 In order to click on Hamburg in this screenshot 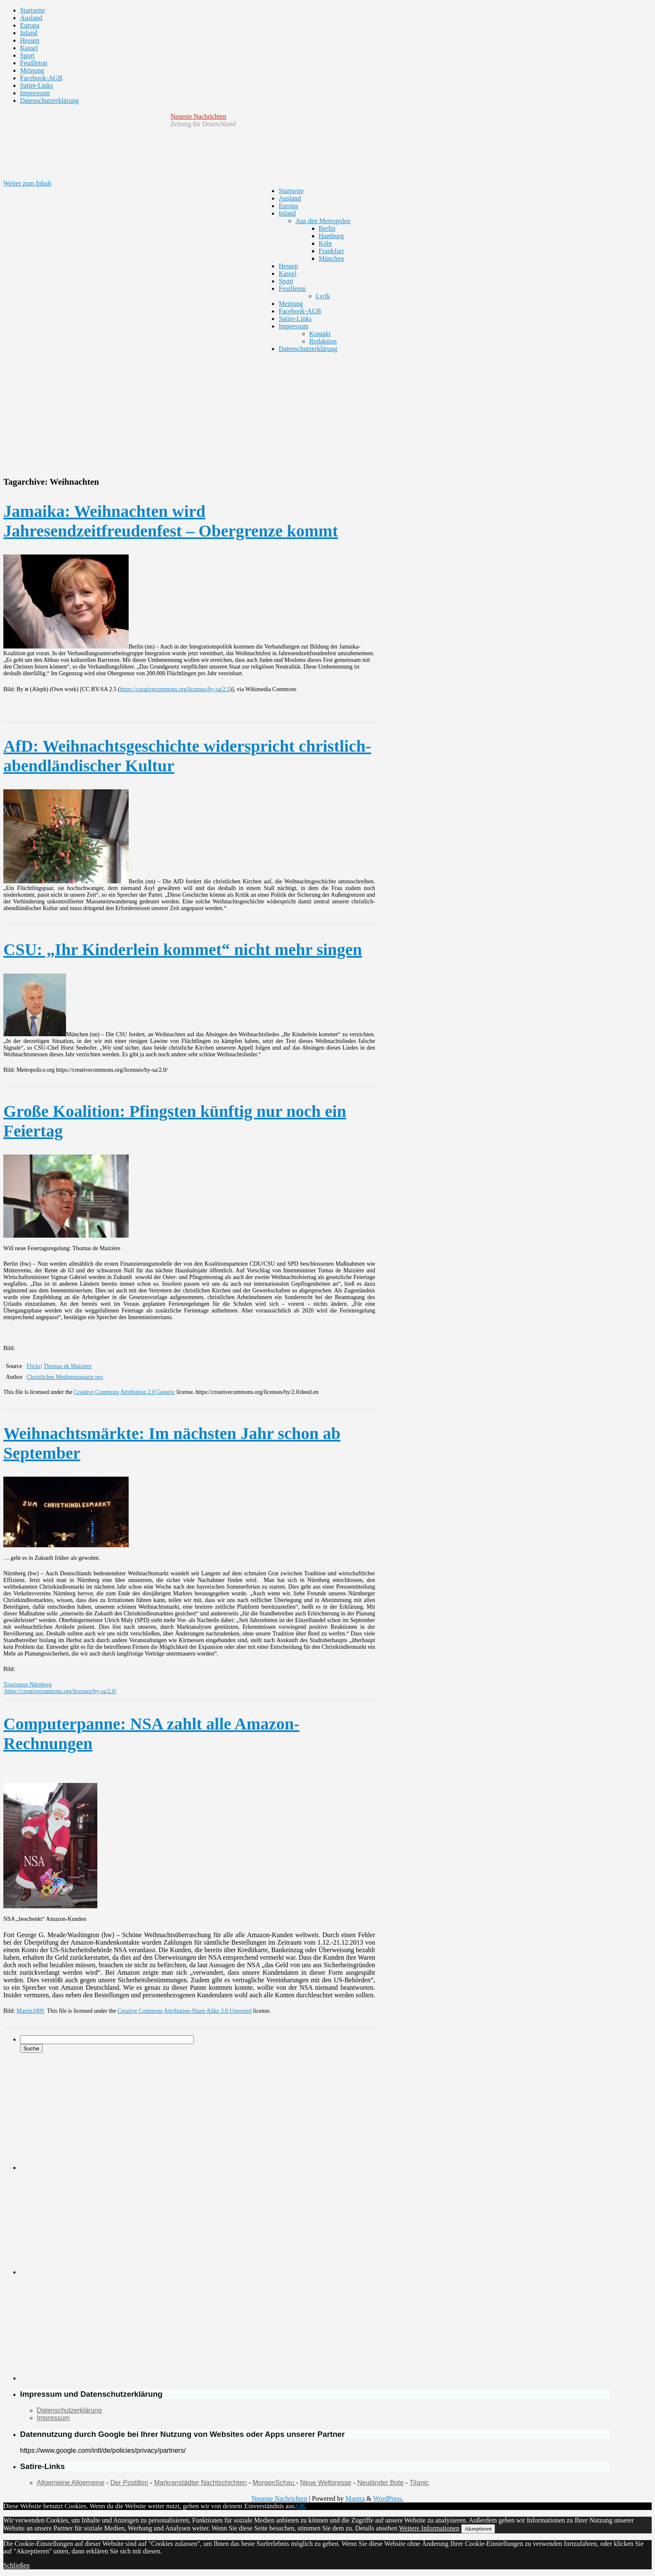, I will do `click(331, 235)`.